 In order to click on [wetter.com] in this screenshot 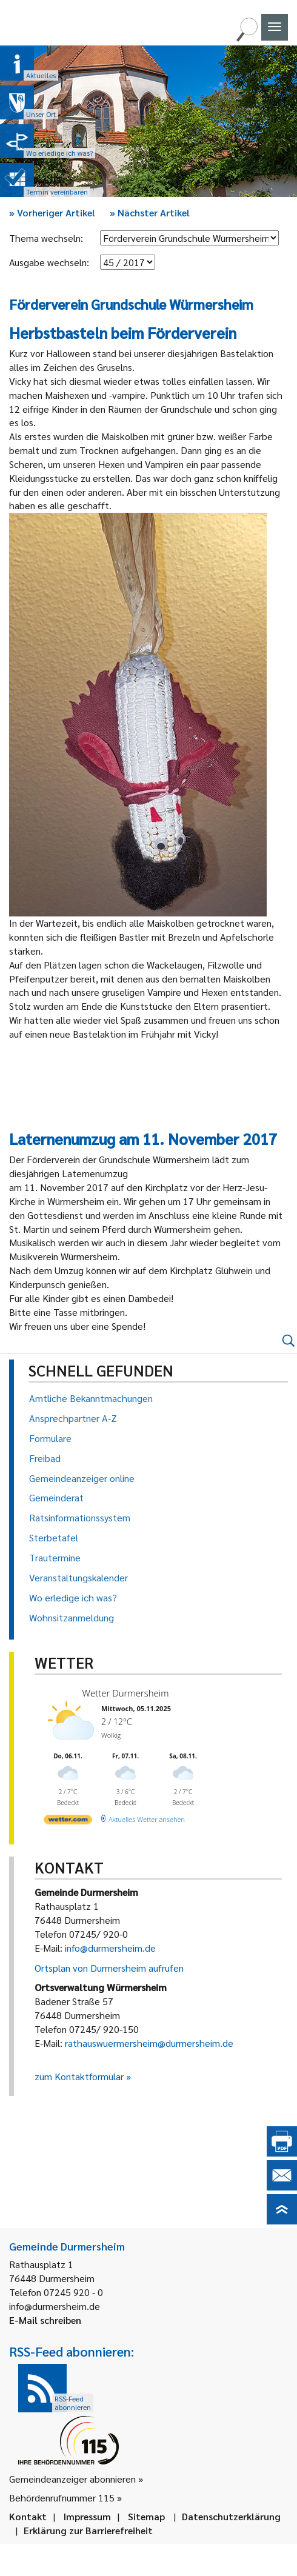, I will do `click(68, 1821)`.